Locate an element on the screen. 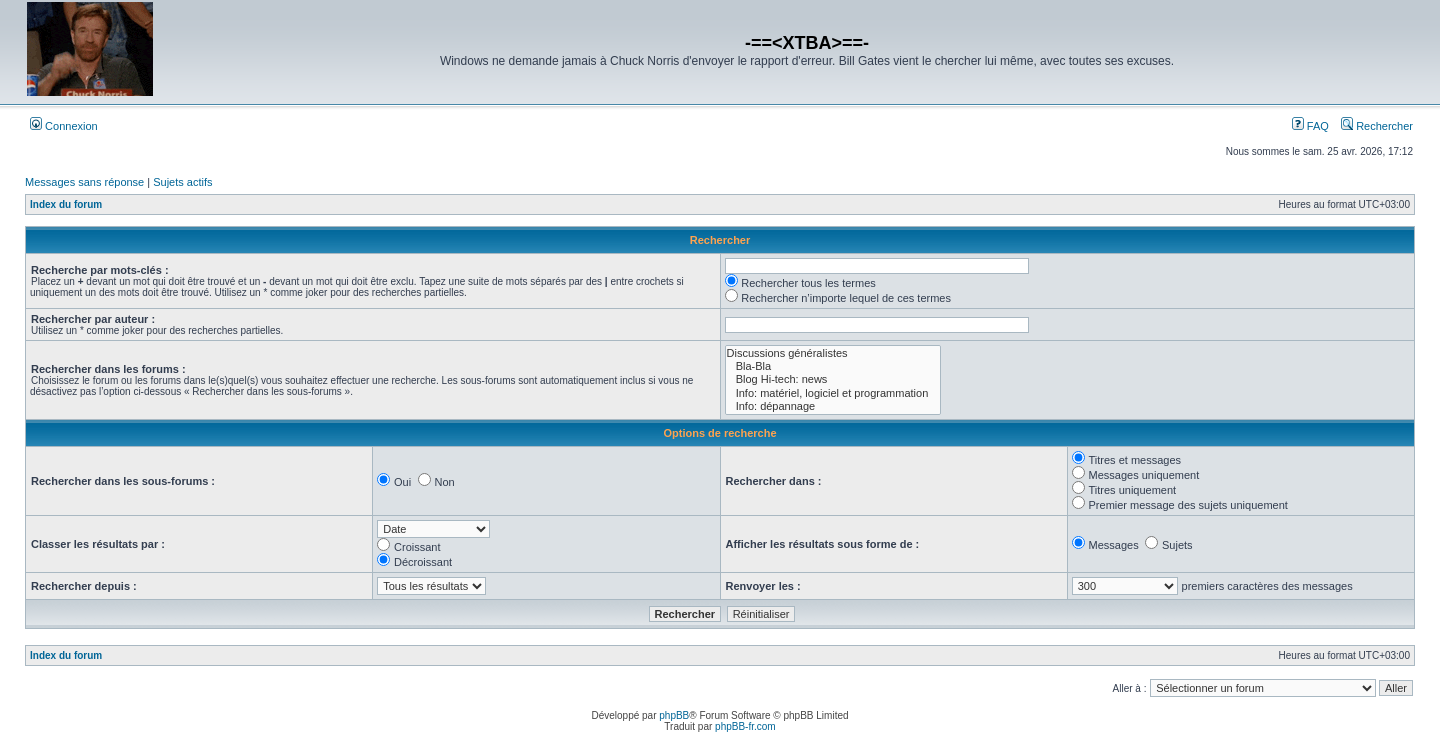 The width and height of the screenshot is (1440, 732). Info: dépannage is located at coordinates (833, 406).